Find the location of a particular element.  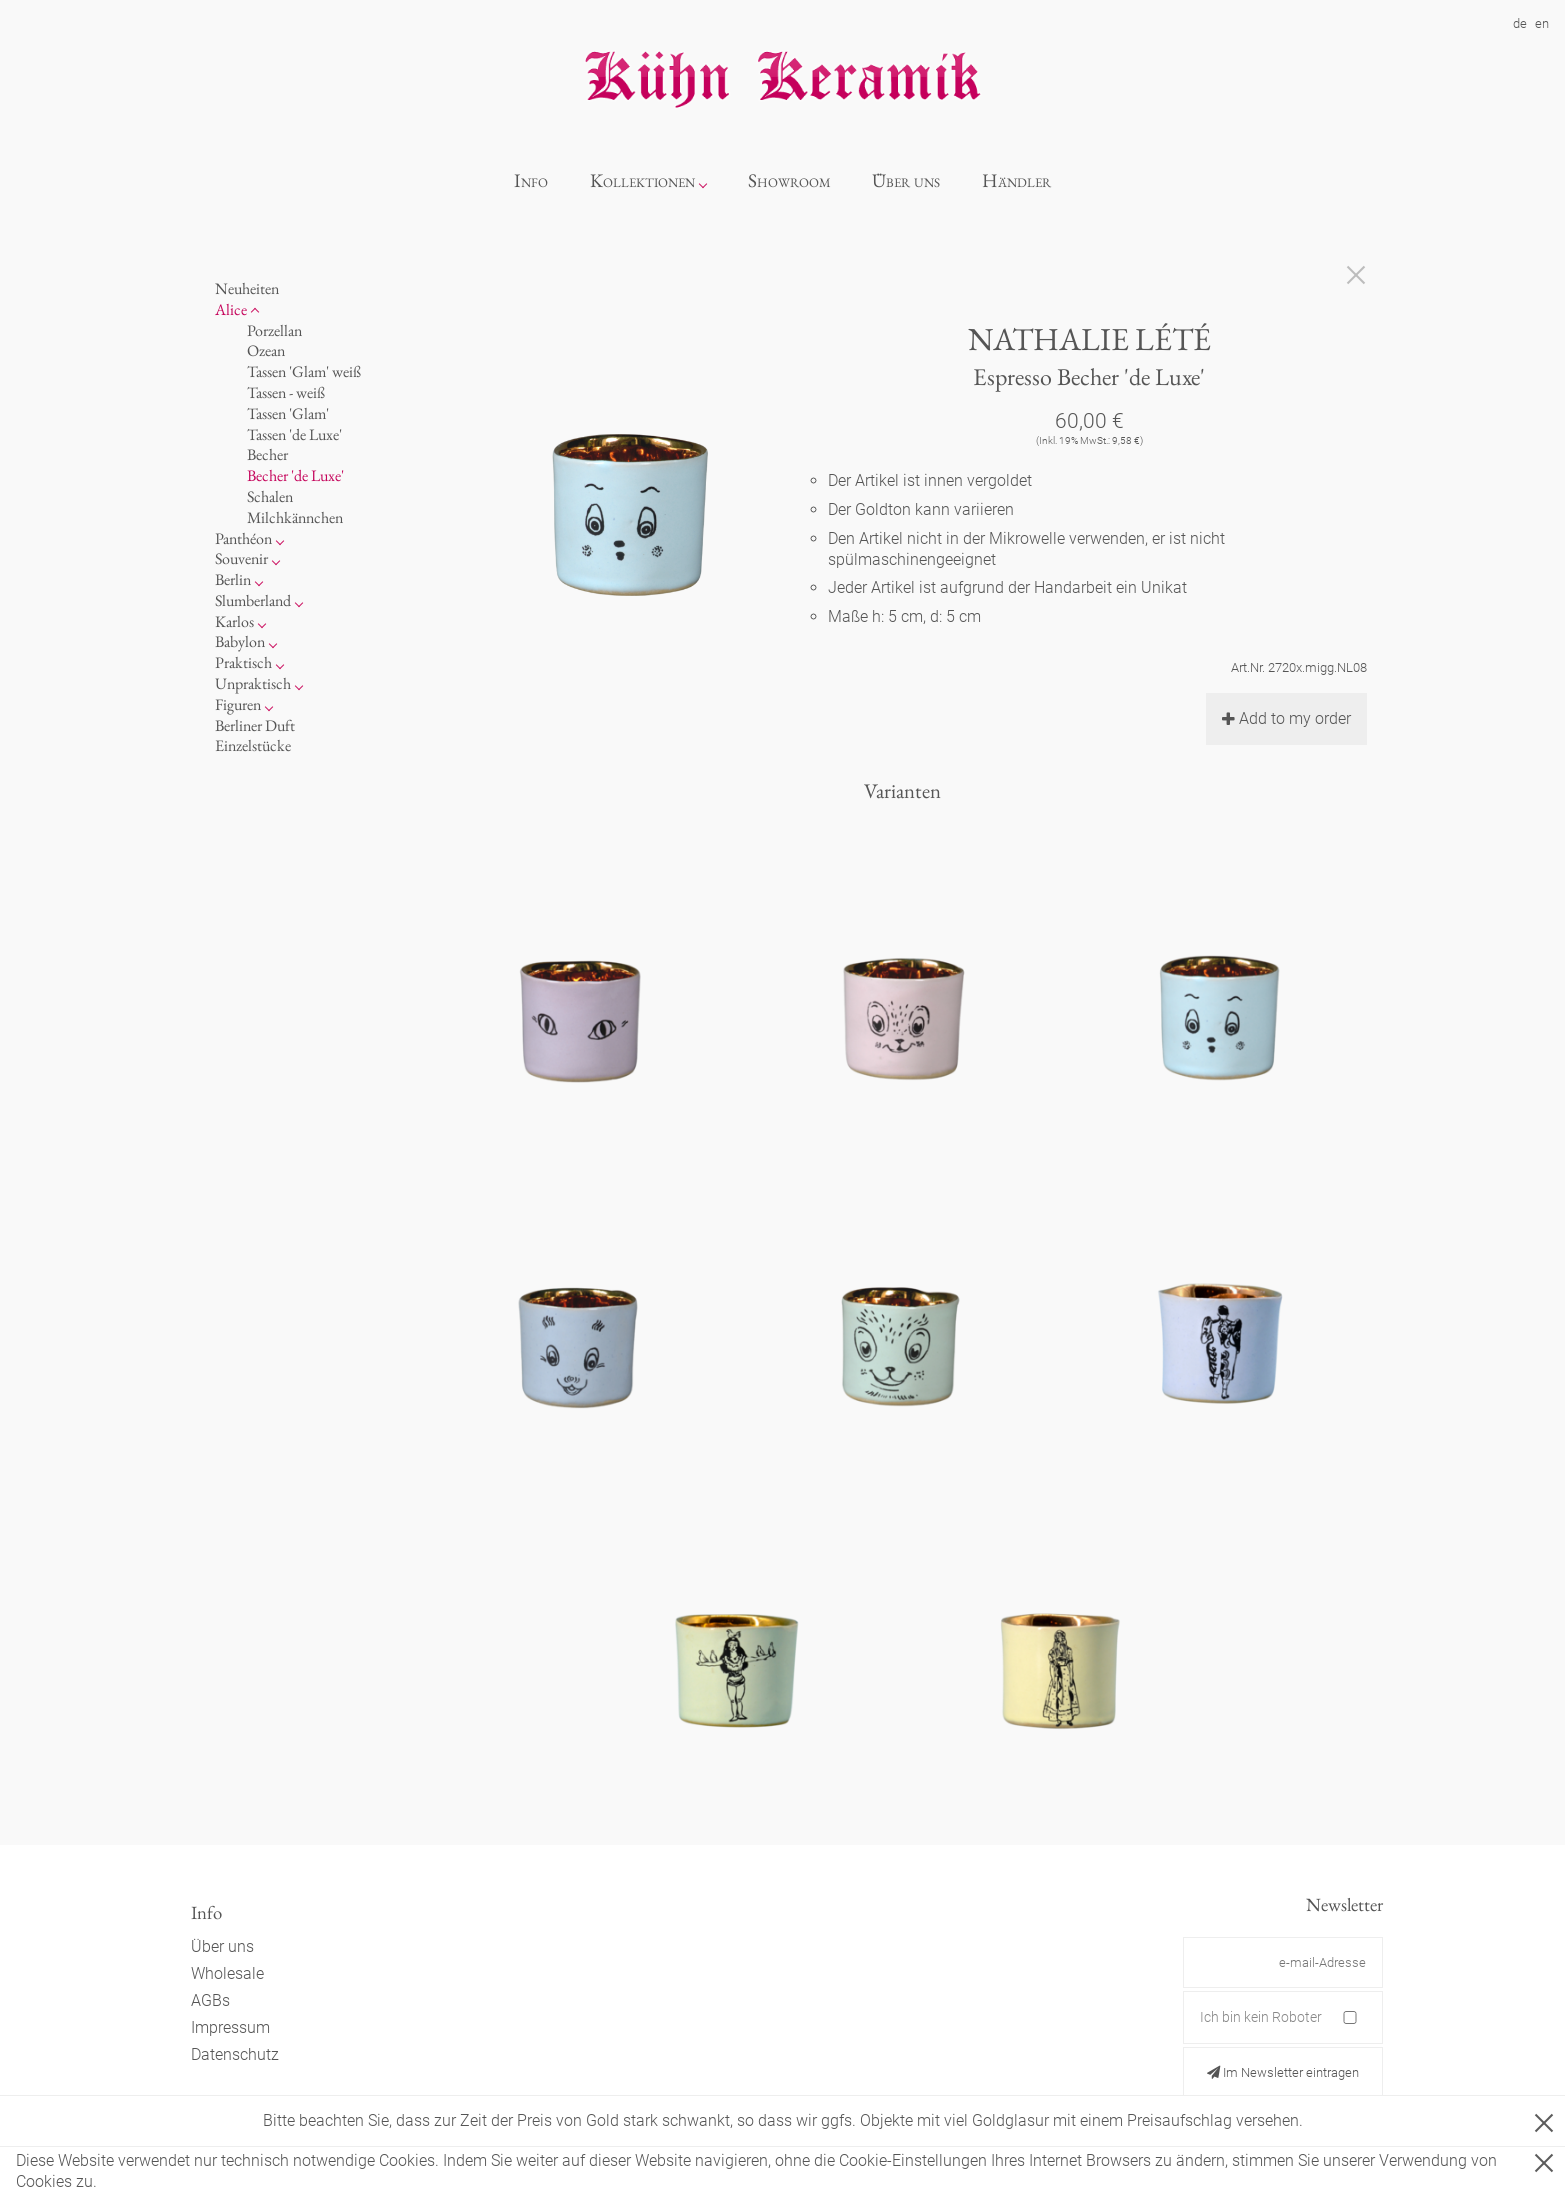

Über uns is located at coordinates (906, 180).